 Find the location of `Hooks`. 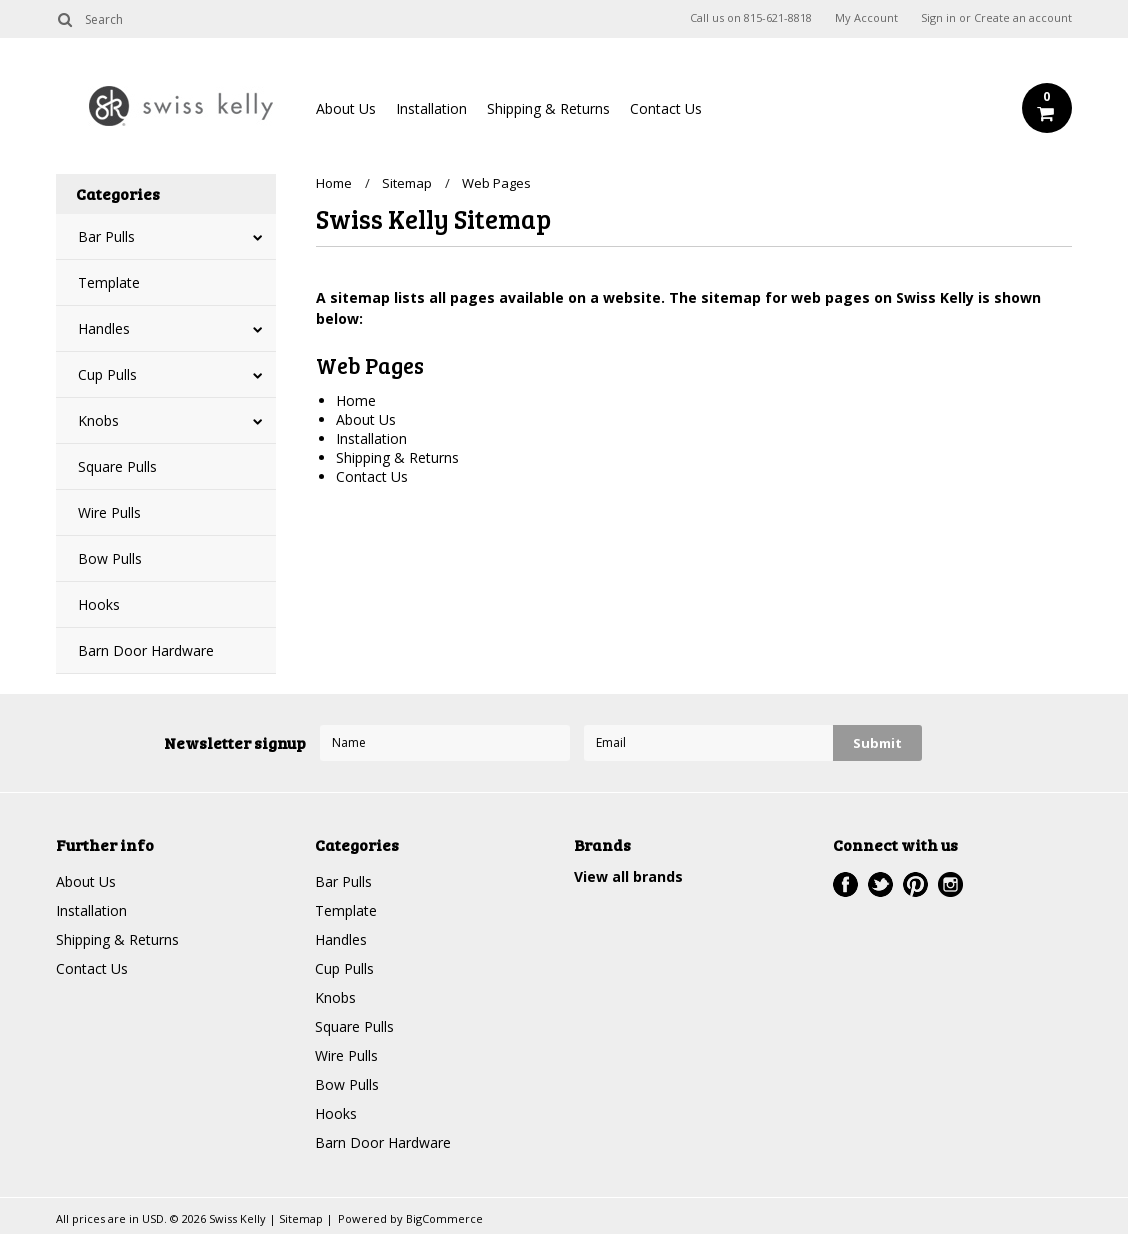

Hooks is located at coordinates (99, 604).